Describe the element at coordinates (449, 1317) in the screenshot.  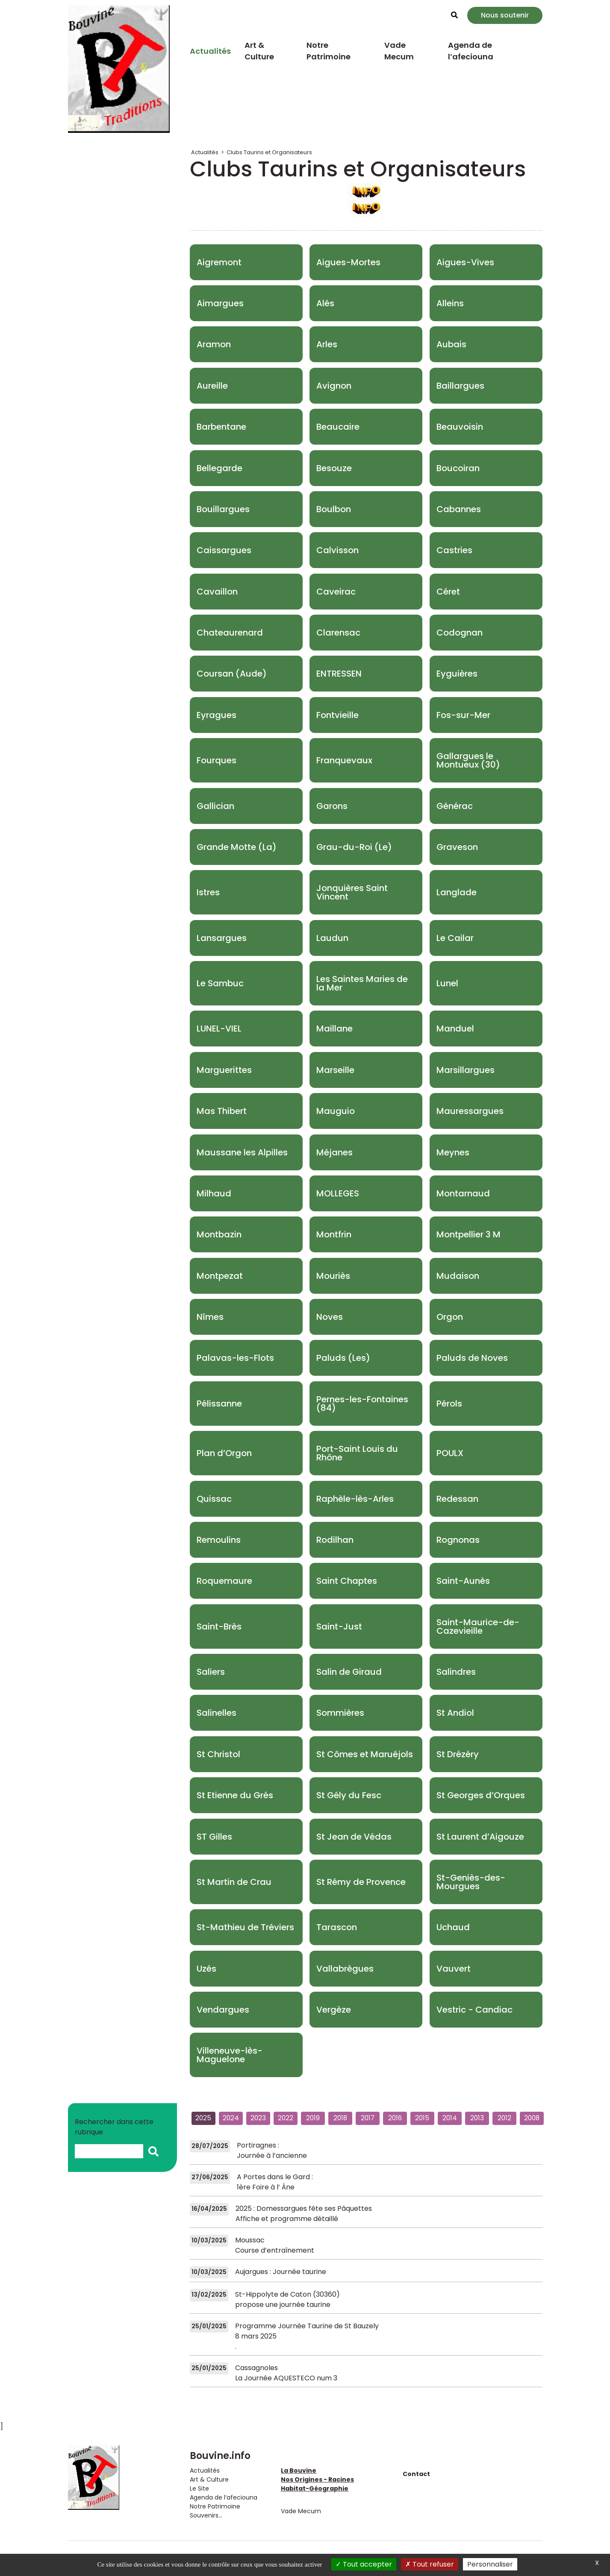
I see `Orgon` at that location.